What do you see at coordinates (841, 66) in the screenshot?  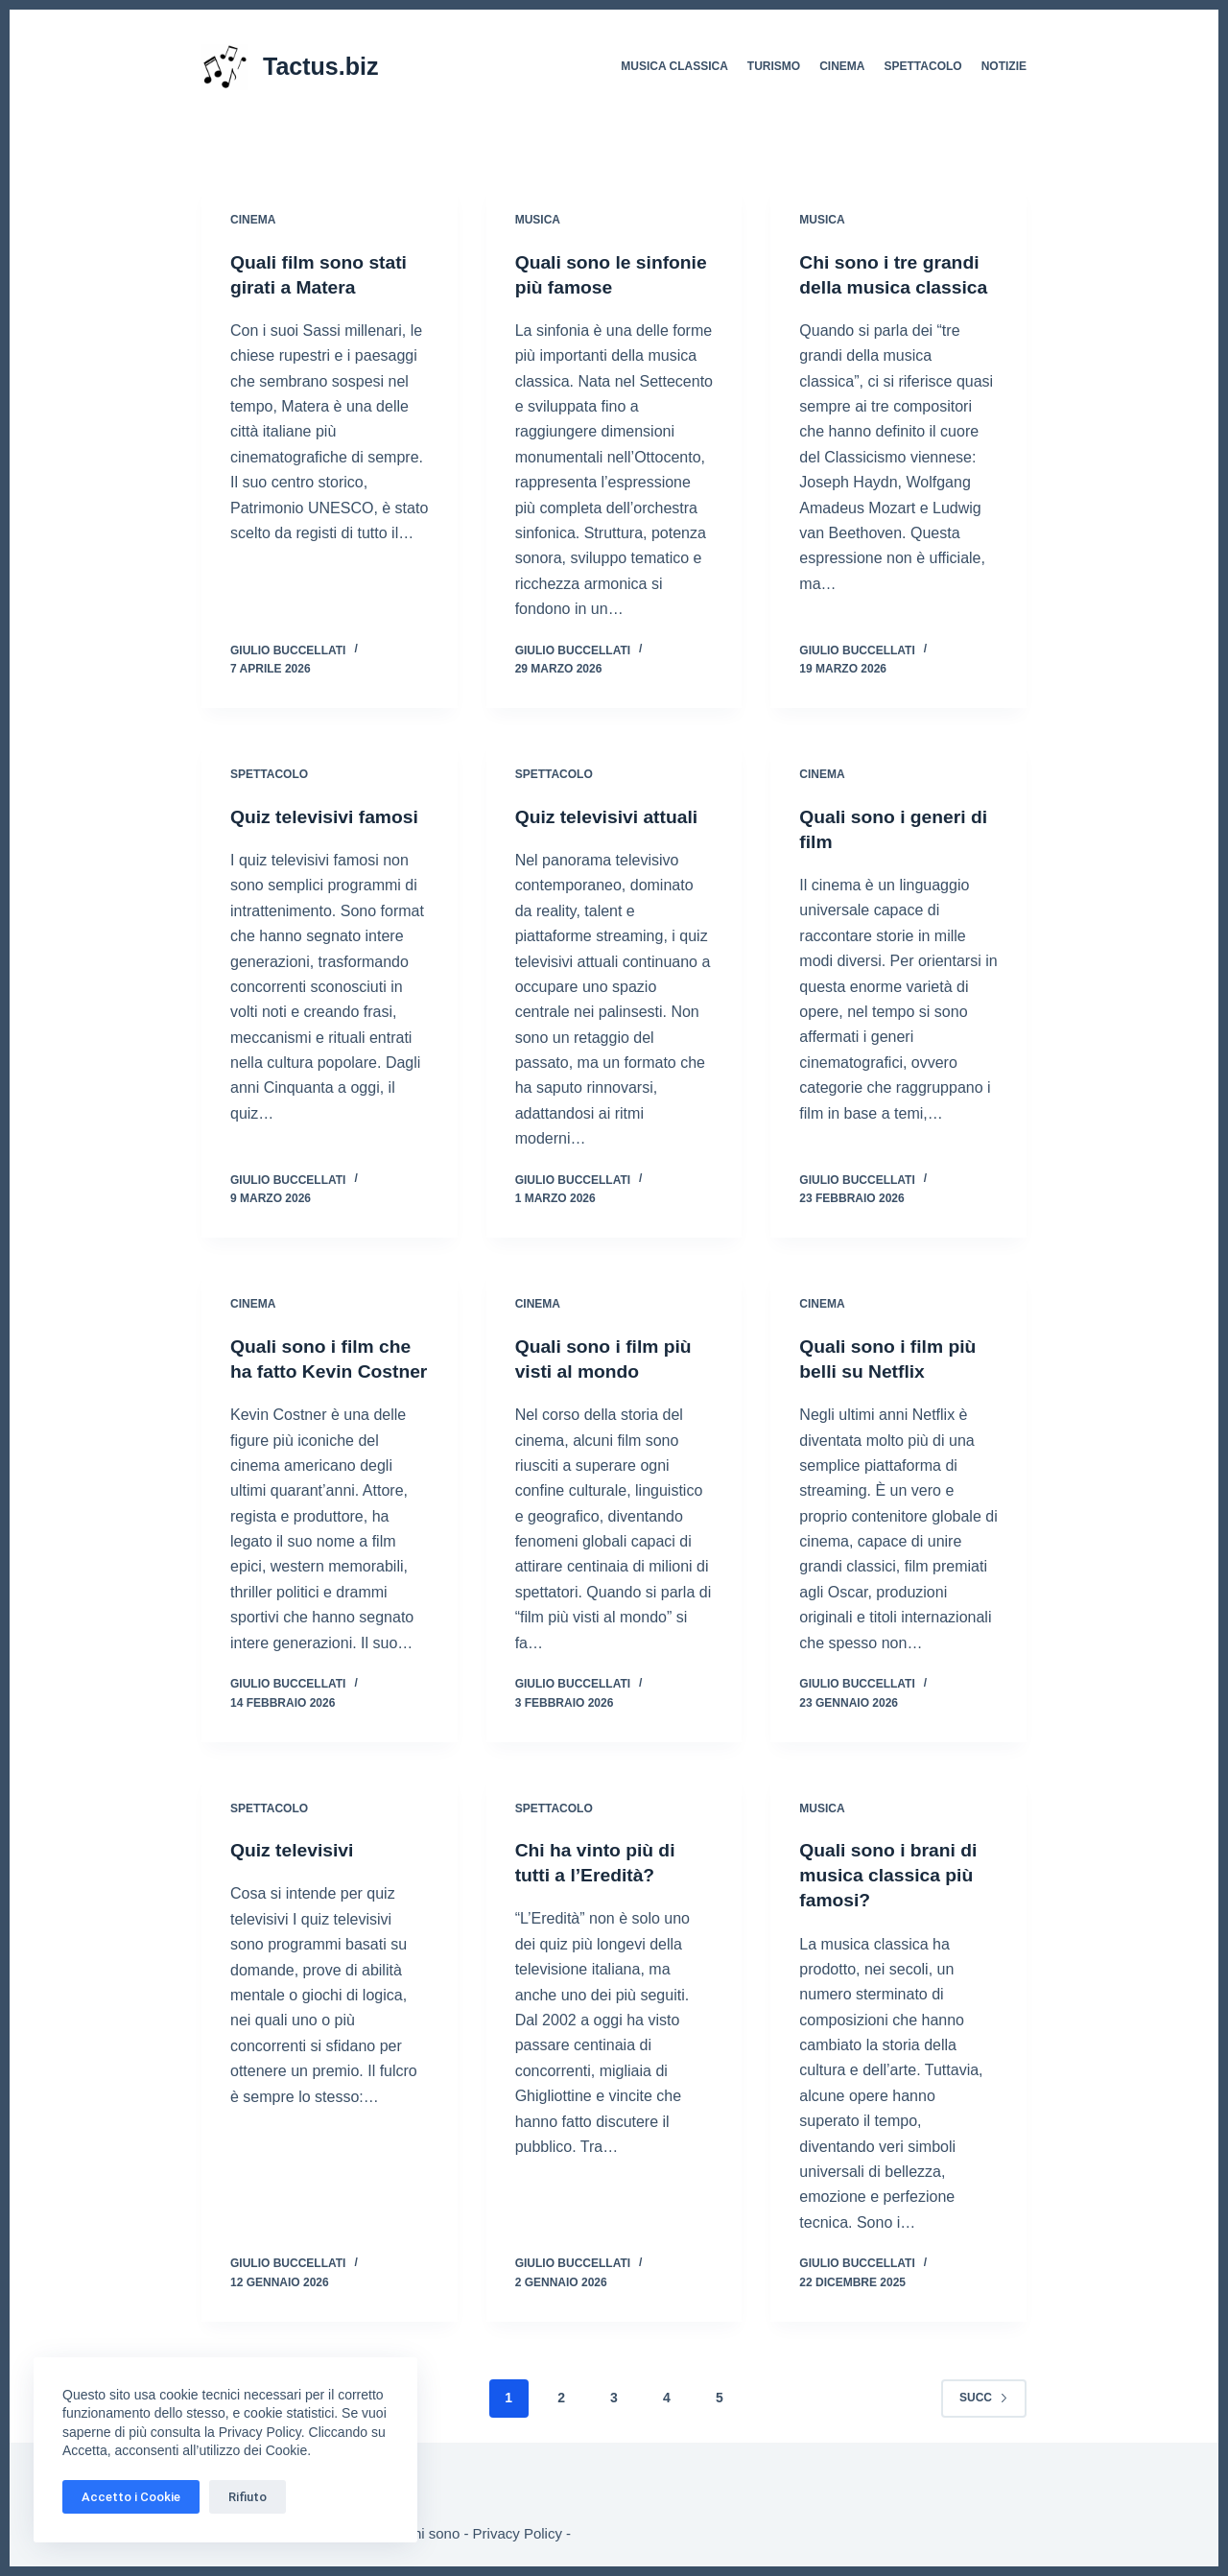 I see `Cinema` at bounding box center [841, 66].